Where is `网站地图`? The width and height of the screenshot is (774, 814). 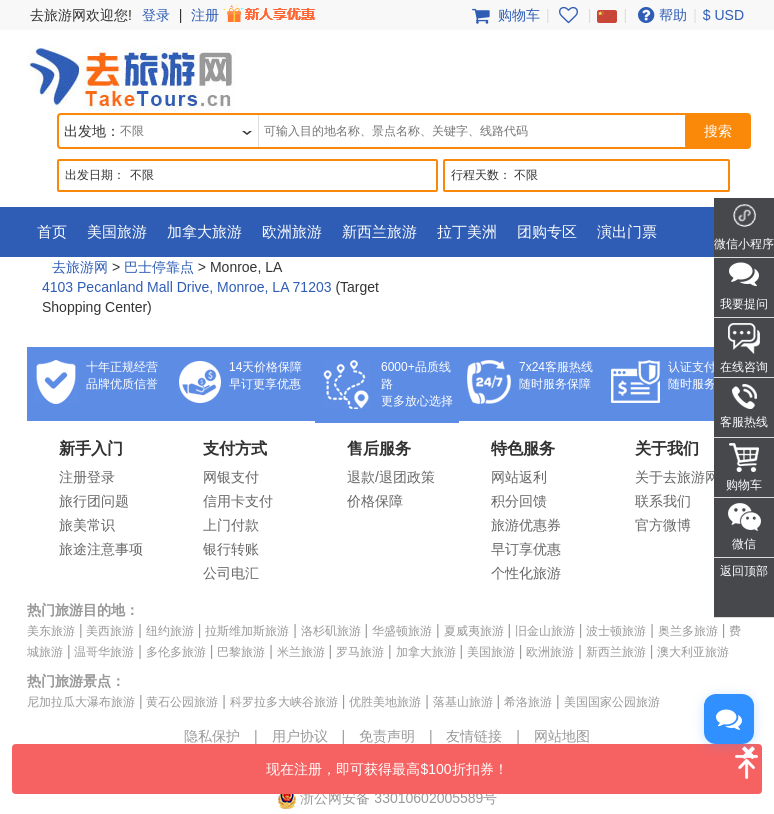
网站地图 is located at coordinates (562, 736).